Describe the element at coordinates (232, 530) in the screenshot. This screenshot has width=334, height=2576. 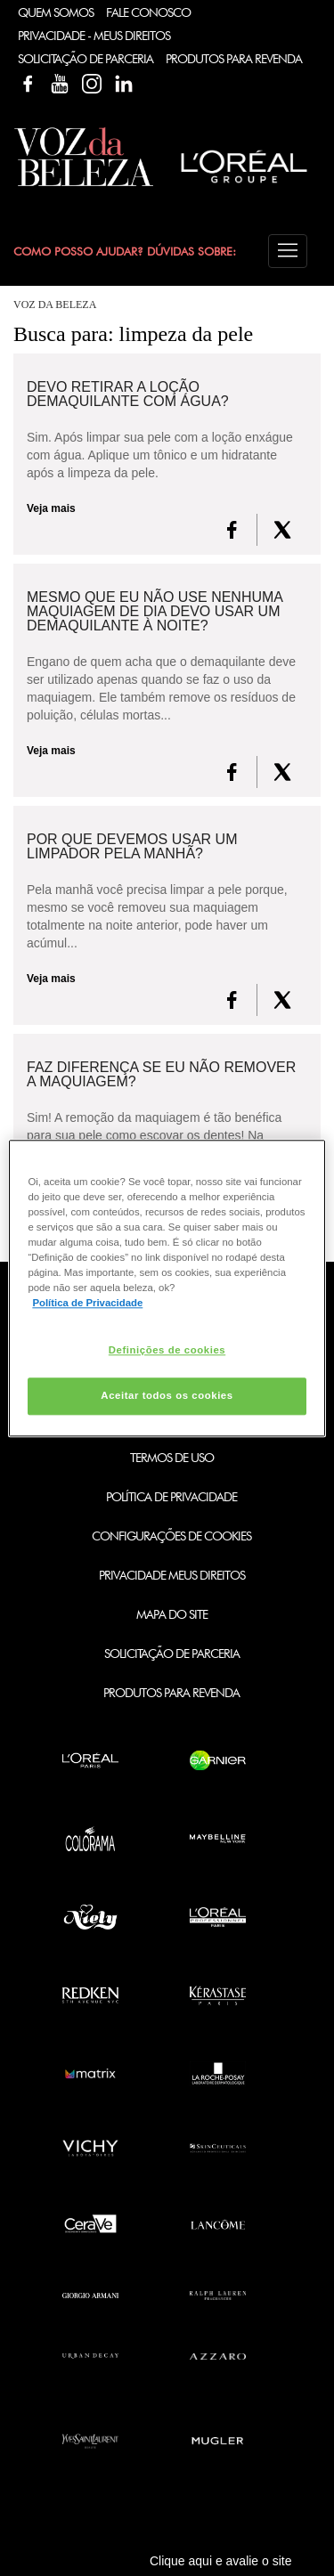
I see `[FaceBook]` at that location.